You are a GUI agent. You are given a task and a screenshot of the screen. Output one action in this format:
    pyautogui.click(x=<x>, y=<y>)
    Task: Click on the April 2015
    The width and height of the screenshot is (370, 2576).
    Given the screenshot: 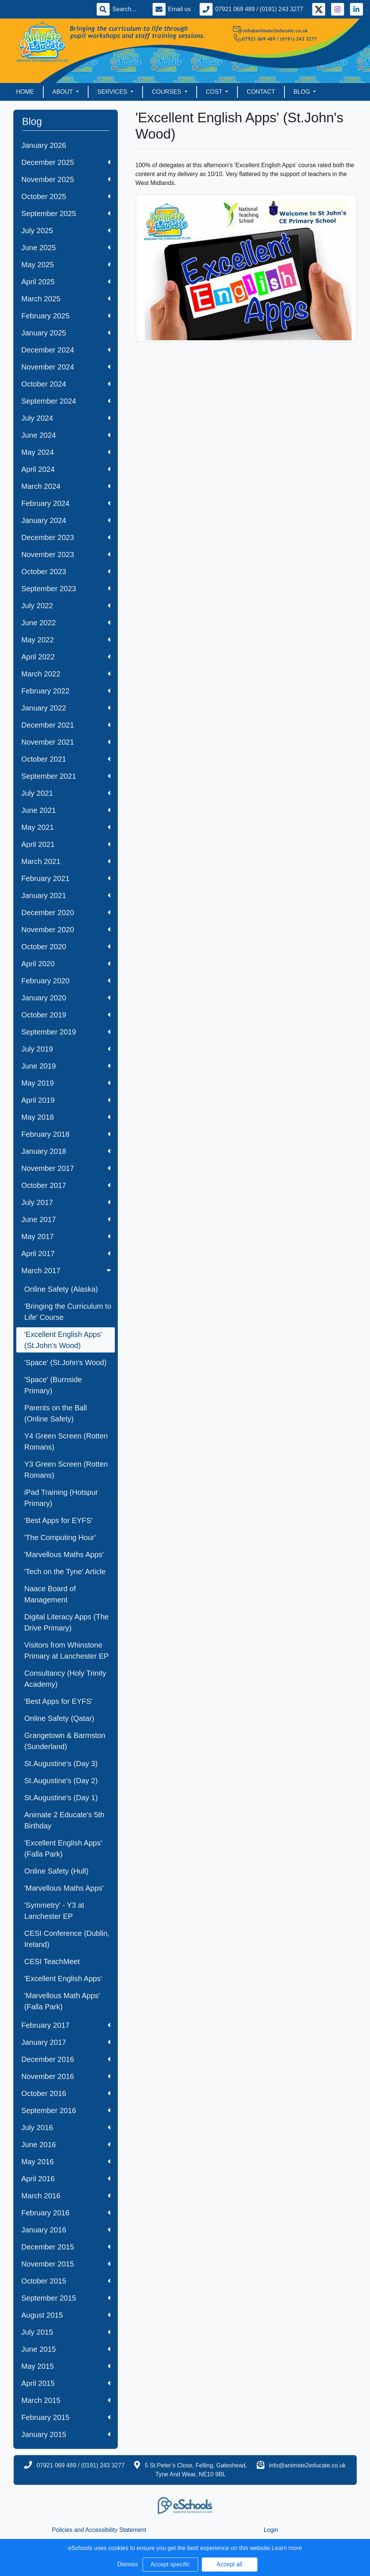 What is the action you would take?
    pyautogui.click(x=65, y=2383)
    